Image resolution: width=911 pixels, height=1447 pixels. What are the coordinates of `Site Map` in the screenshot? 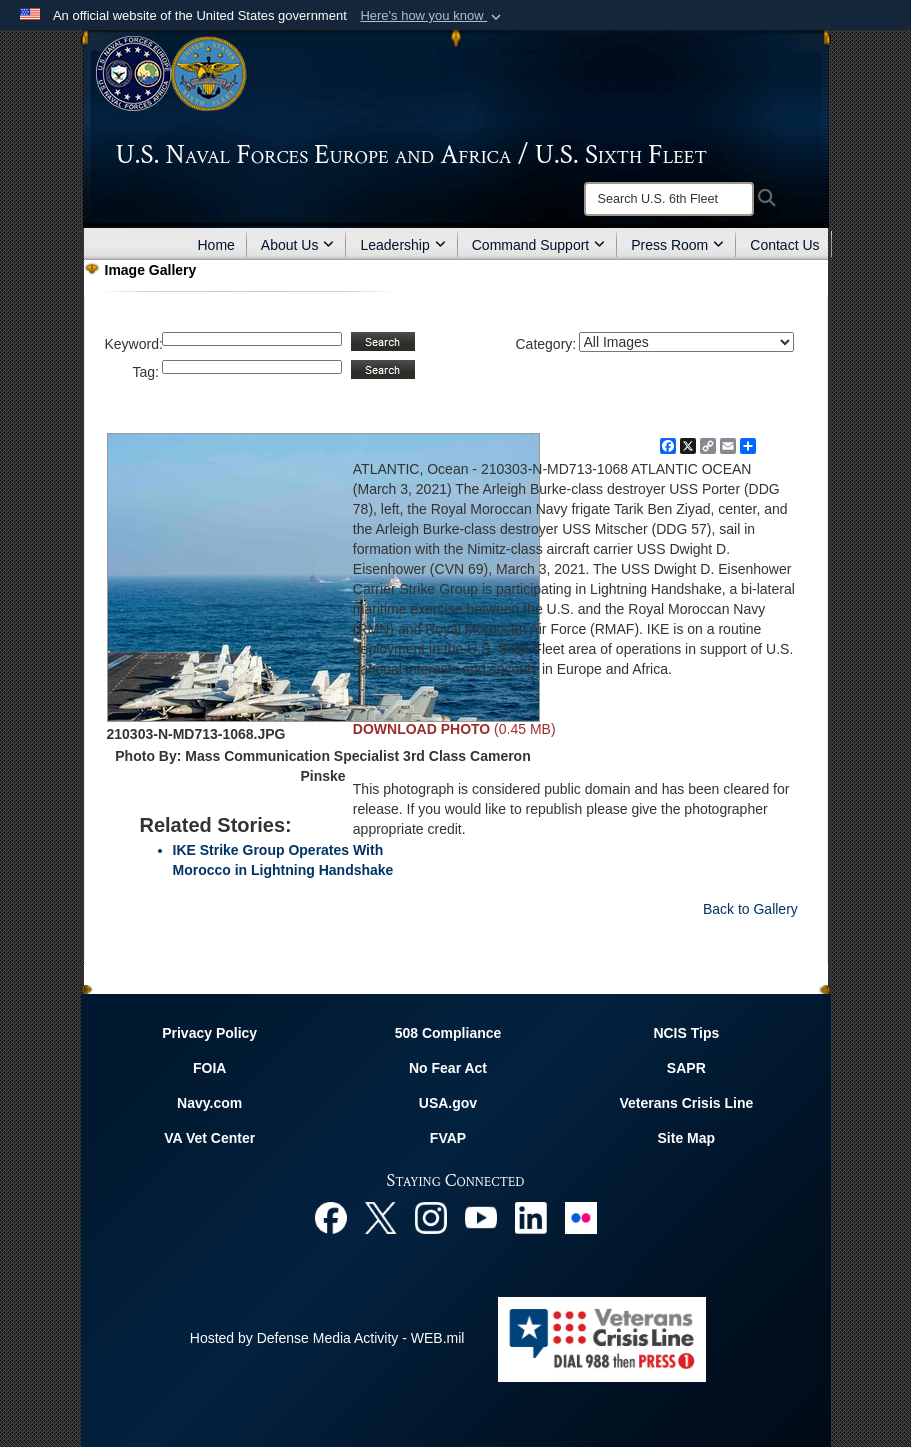 It's located at (687, 1138).